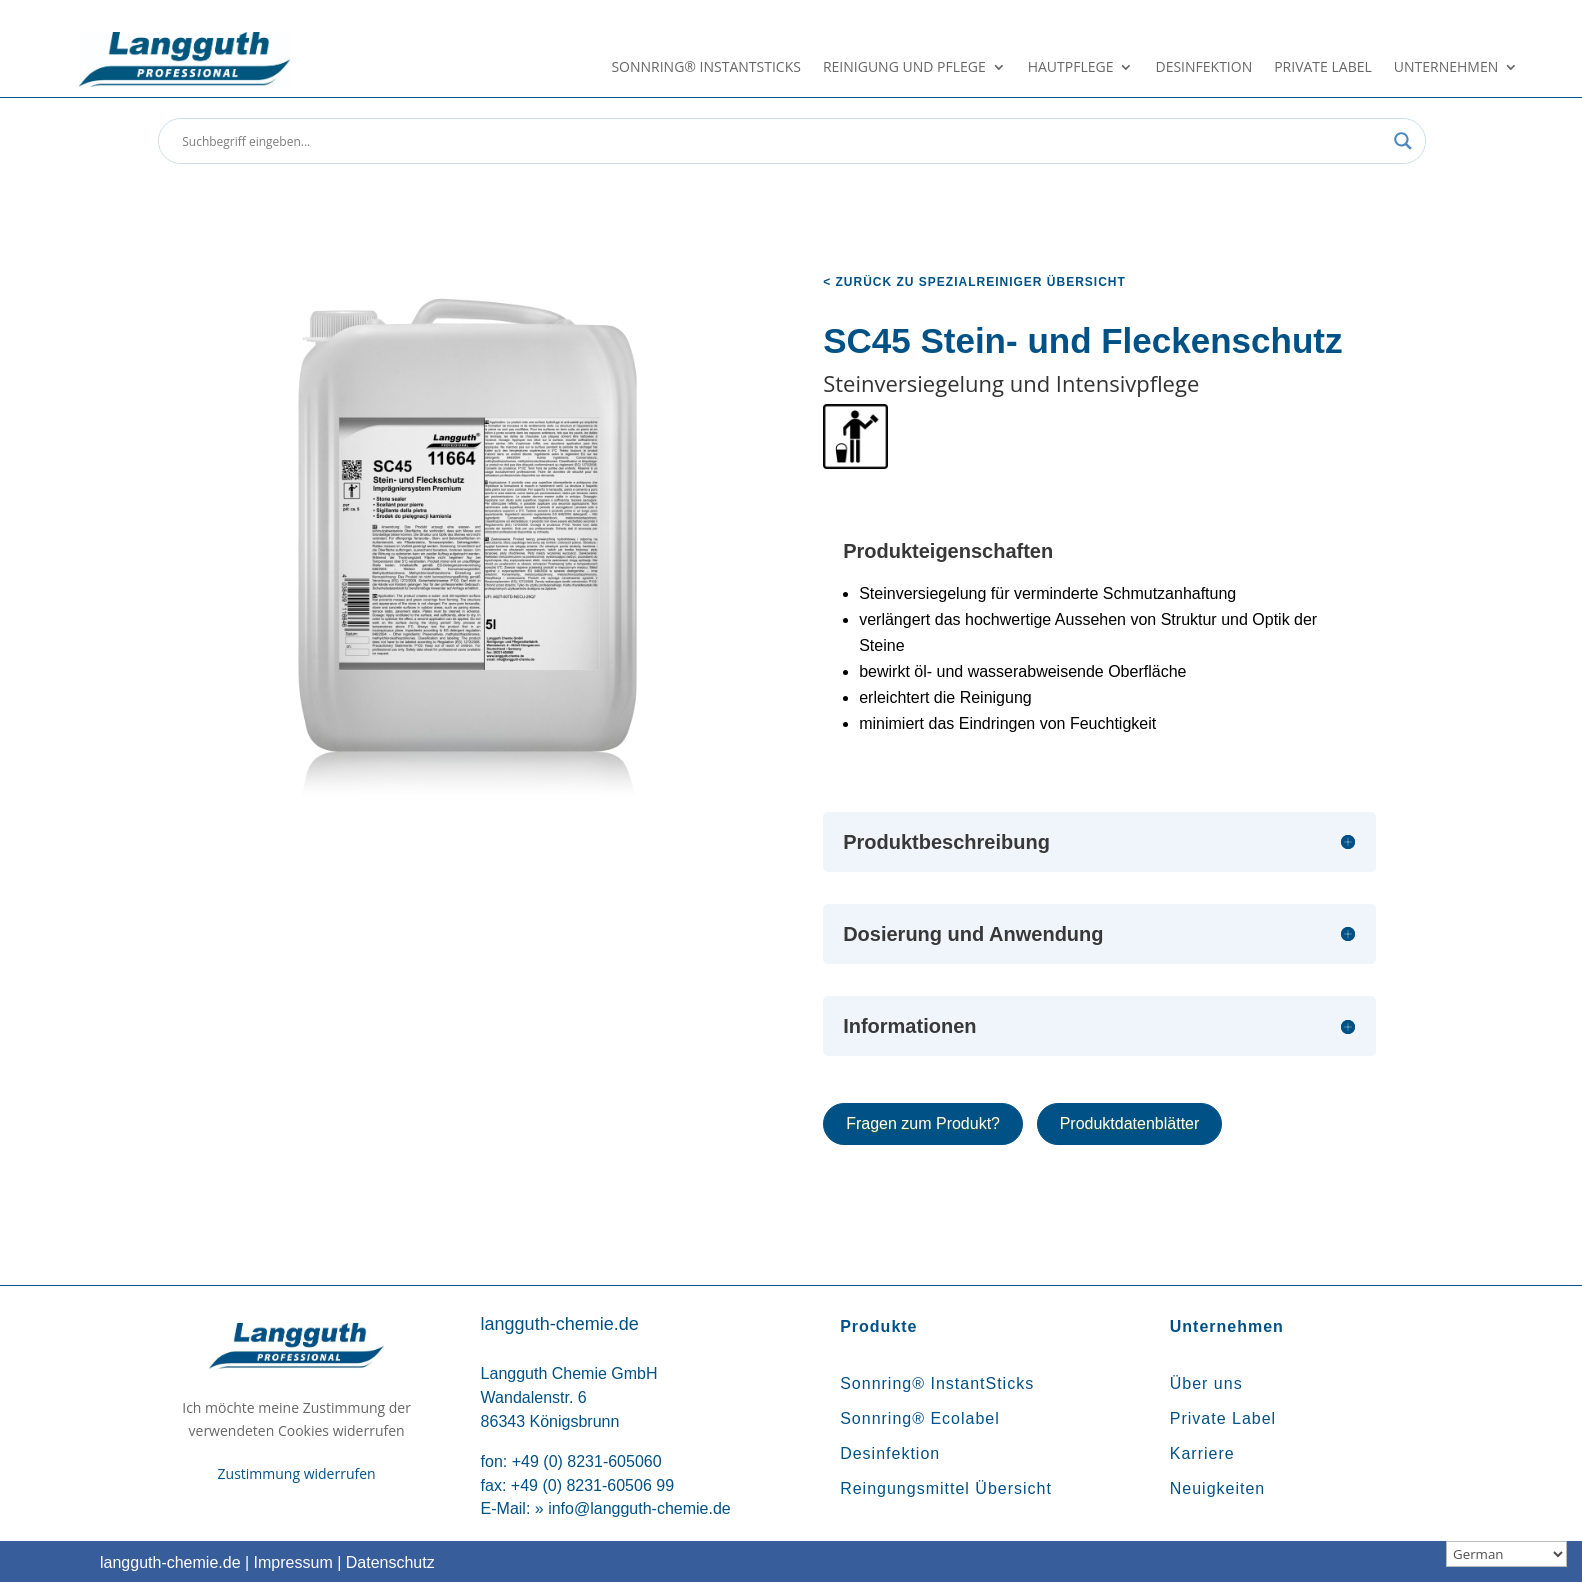 This screenshot has height=1582, width=1582. What do you see at coordinates (293, 1562) in the screenshot?
I see `Impressum` at bounding box center [293, 1562].